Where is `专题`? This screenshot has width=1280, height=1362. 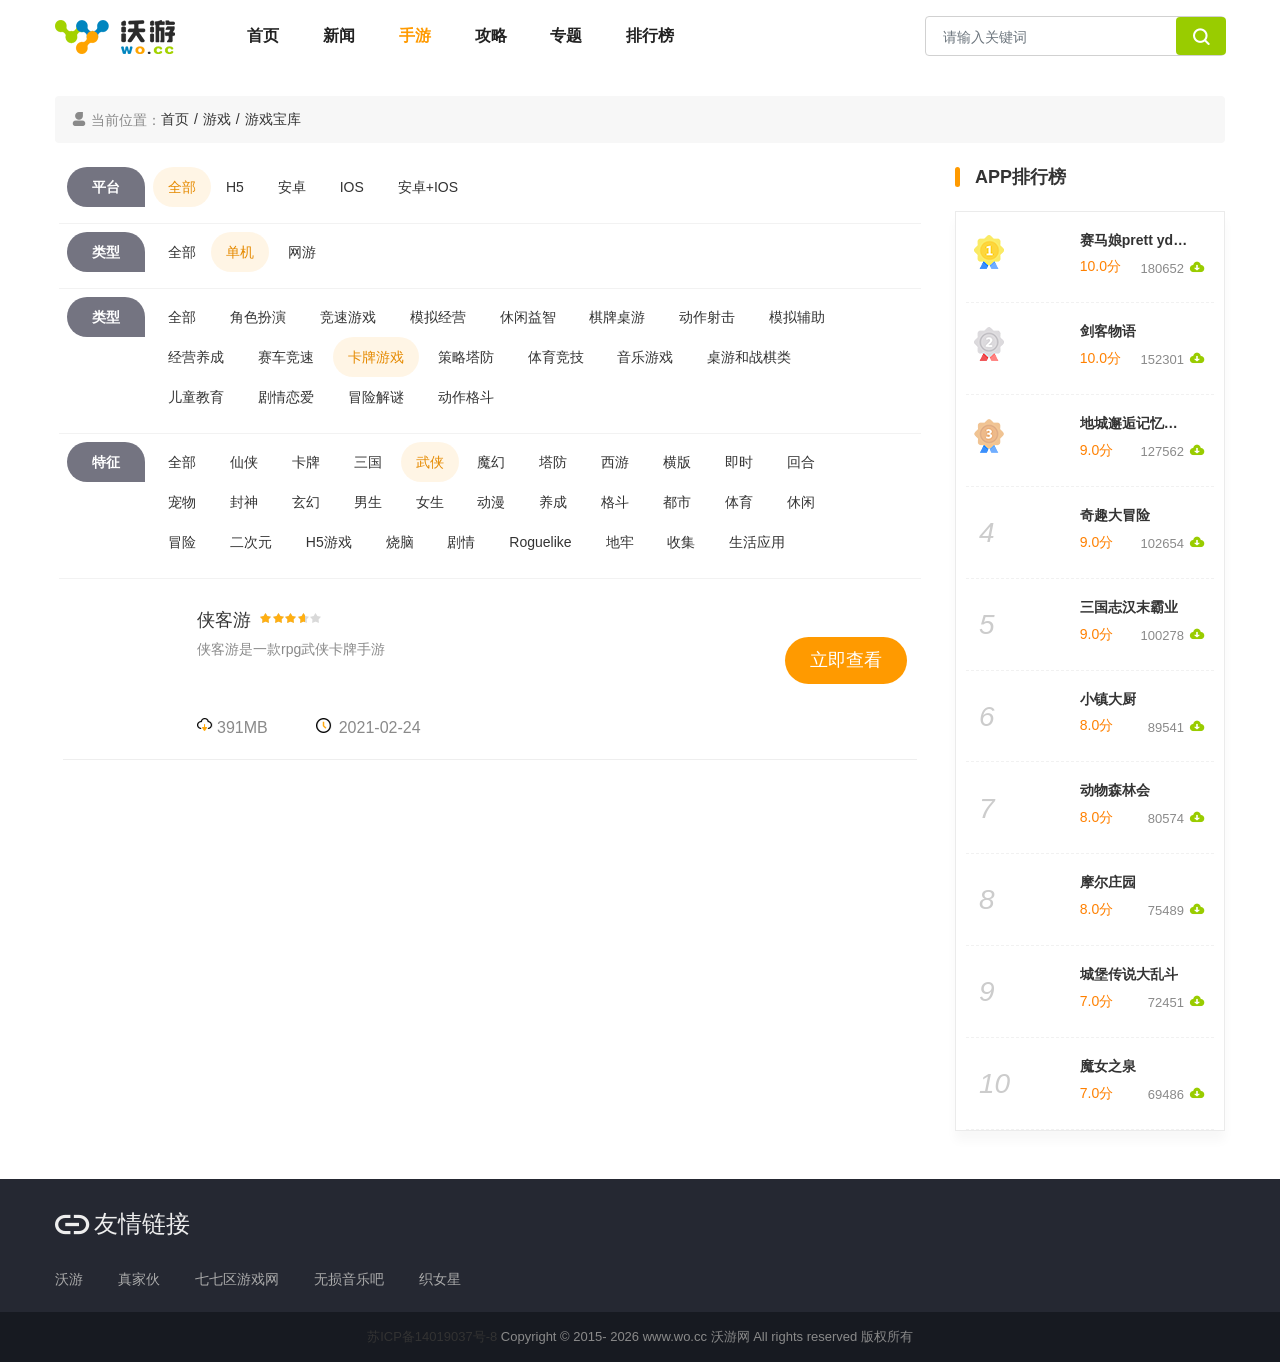 专题 is located at coordinates (566, 35).